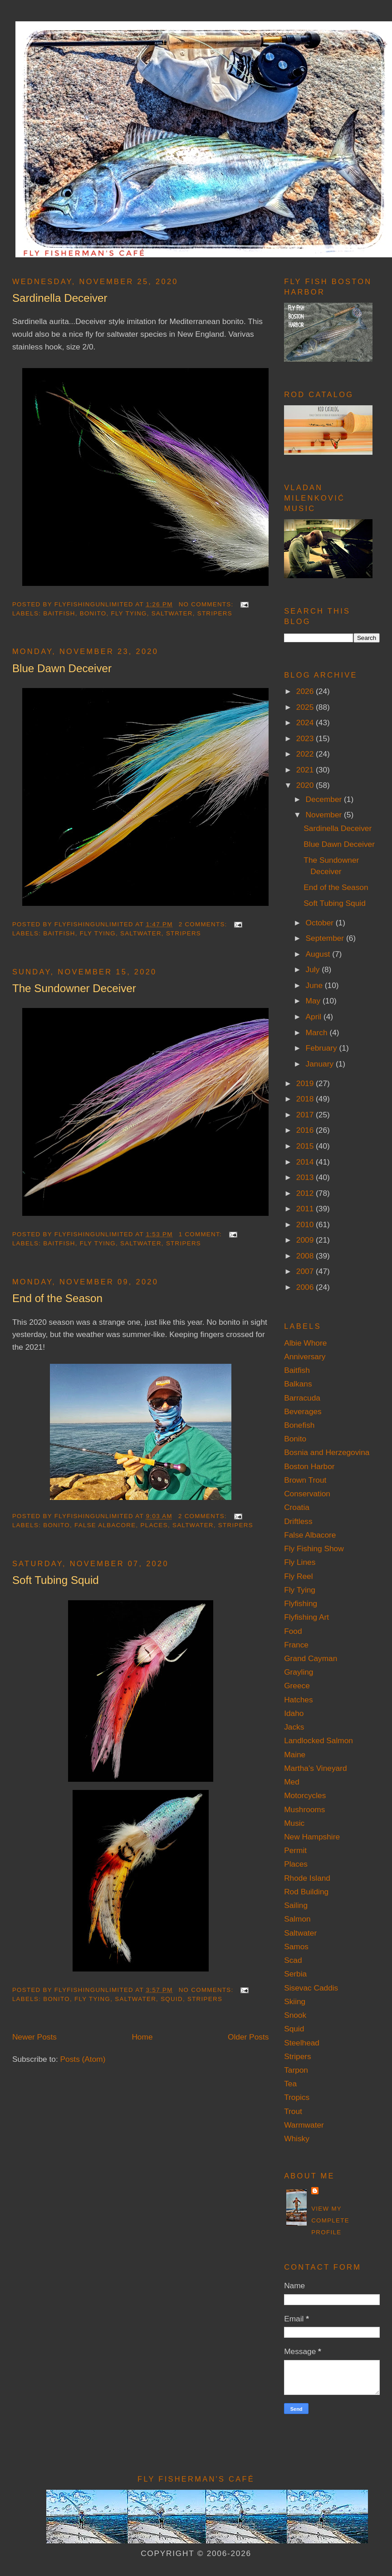  Describe the element at coordinates (304, 1356) in the screenshot. I see `Anniversary` at that location.